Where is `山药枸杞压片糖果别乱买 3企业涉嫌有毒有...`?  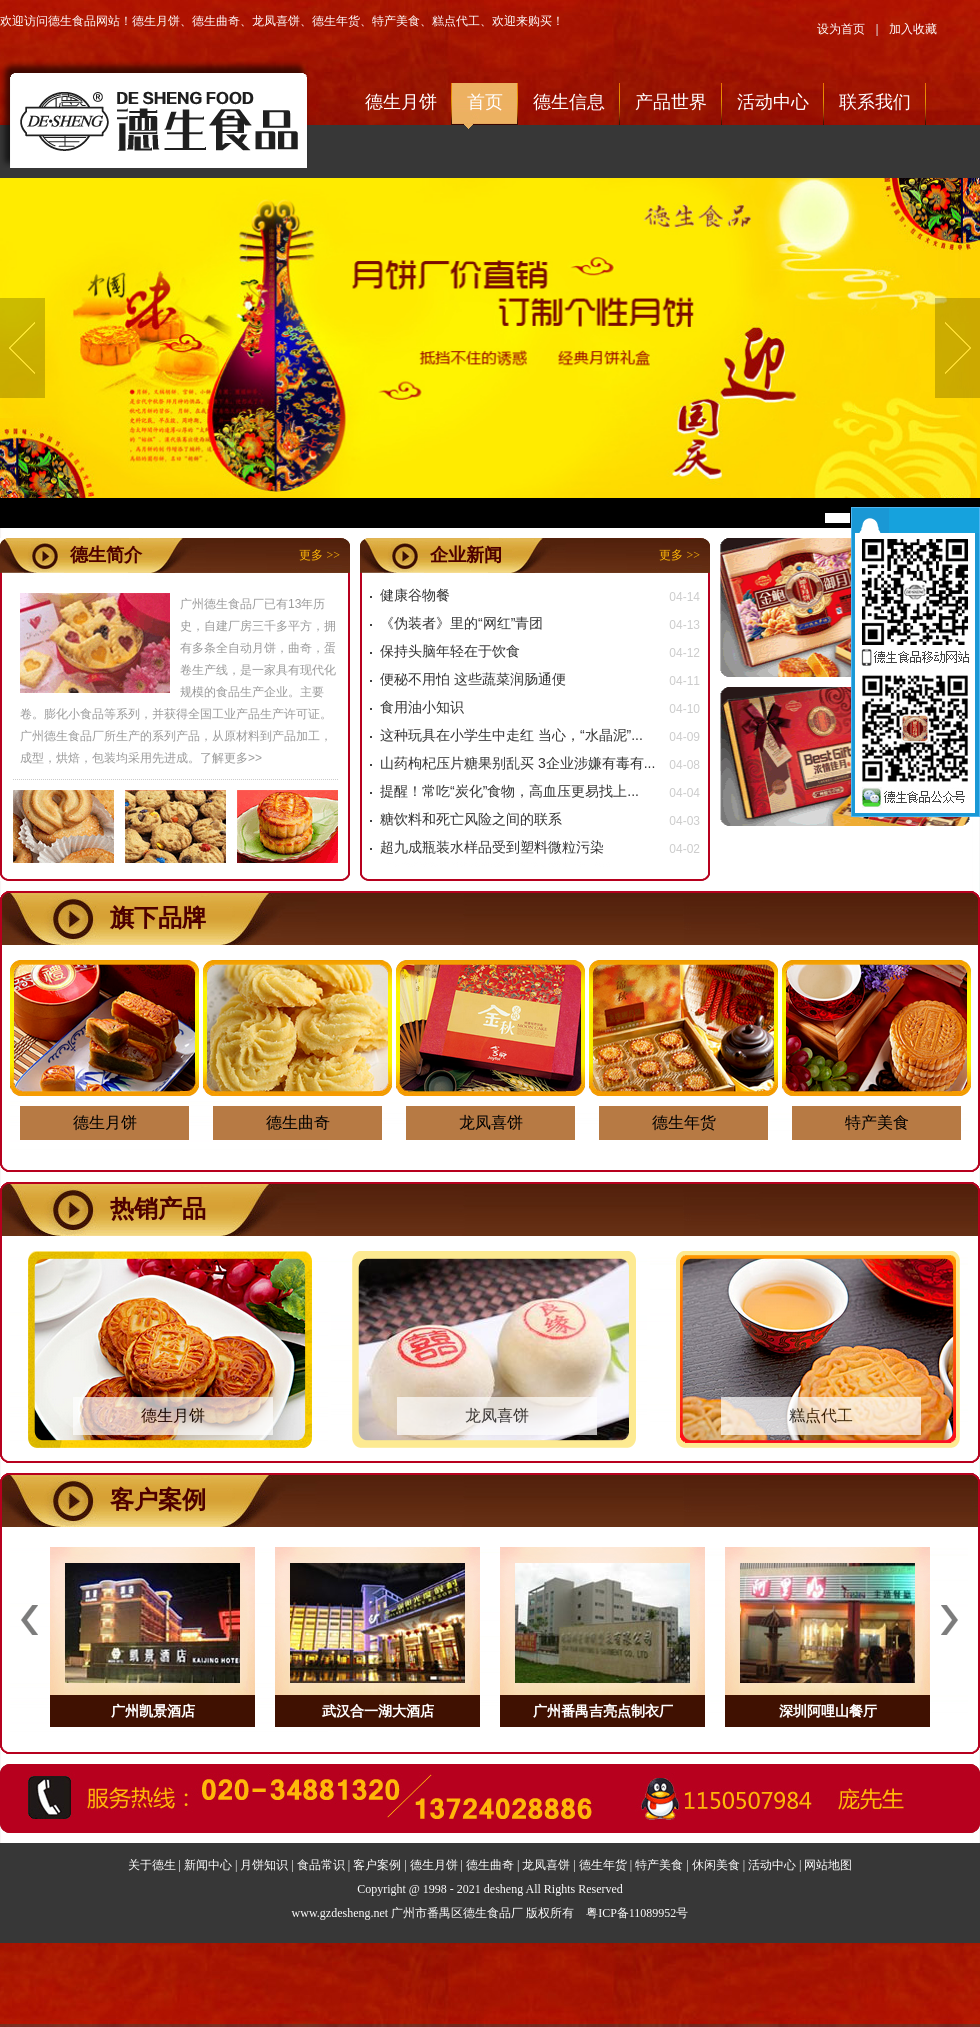
山药枸杞压片糖果别乱买 3企业涉嫌有毒有... is located at coordinates (517, 763).